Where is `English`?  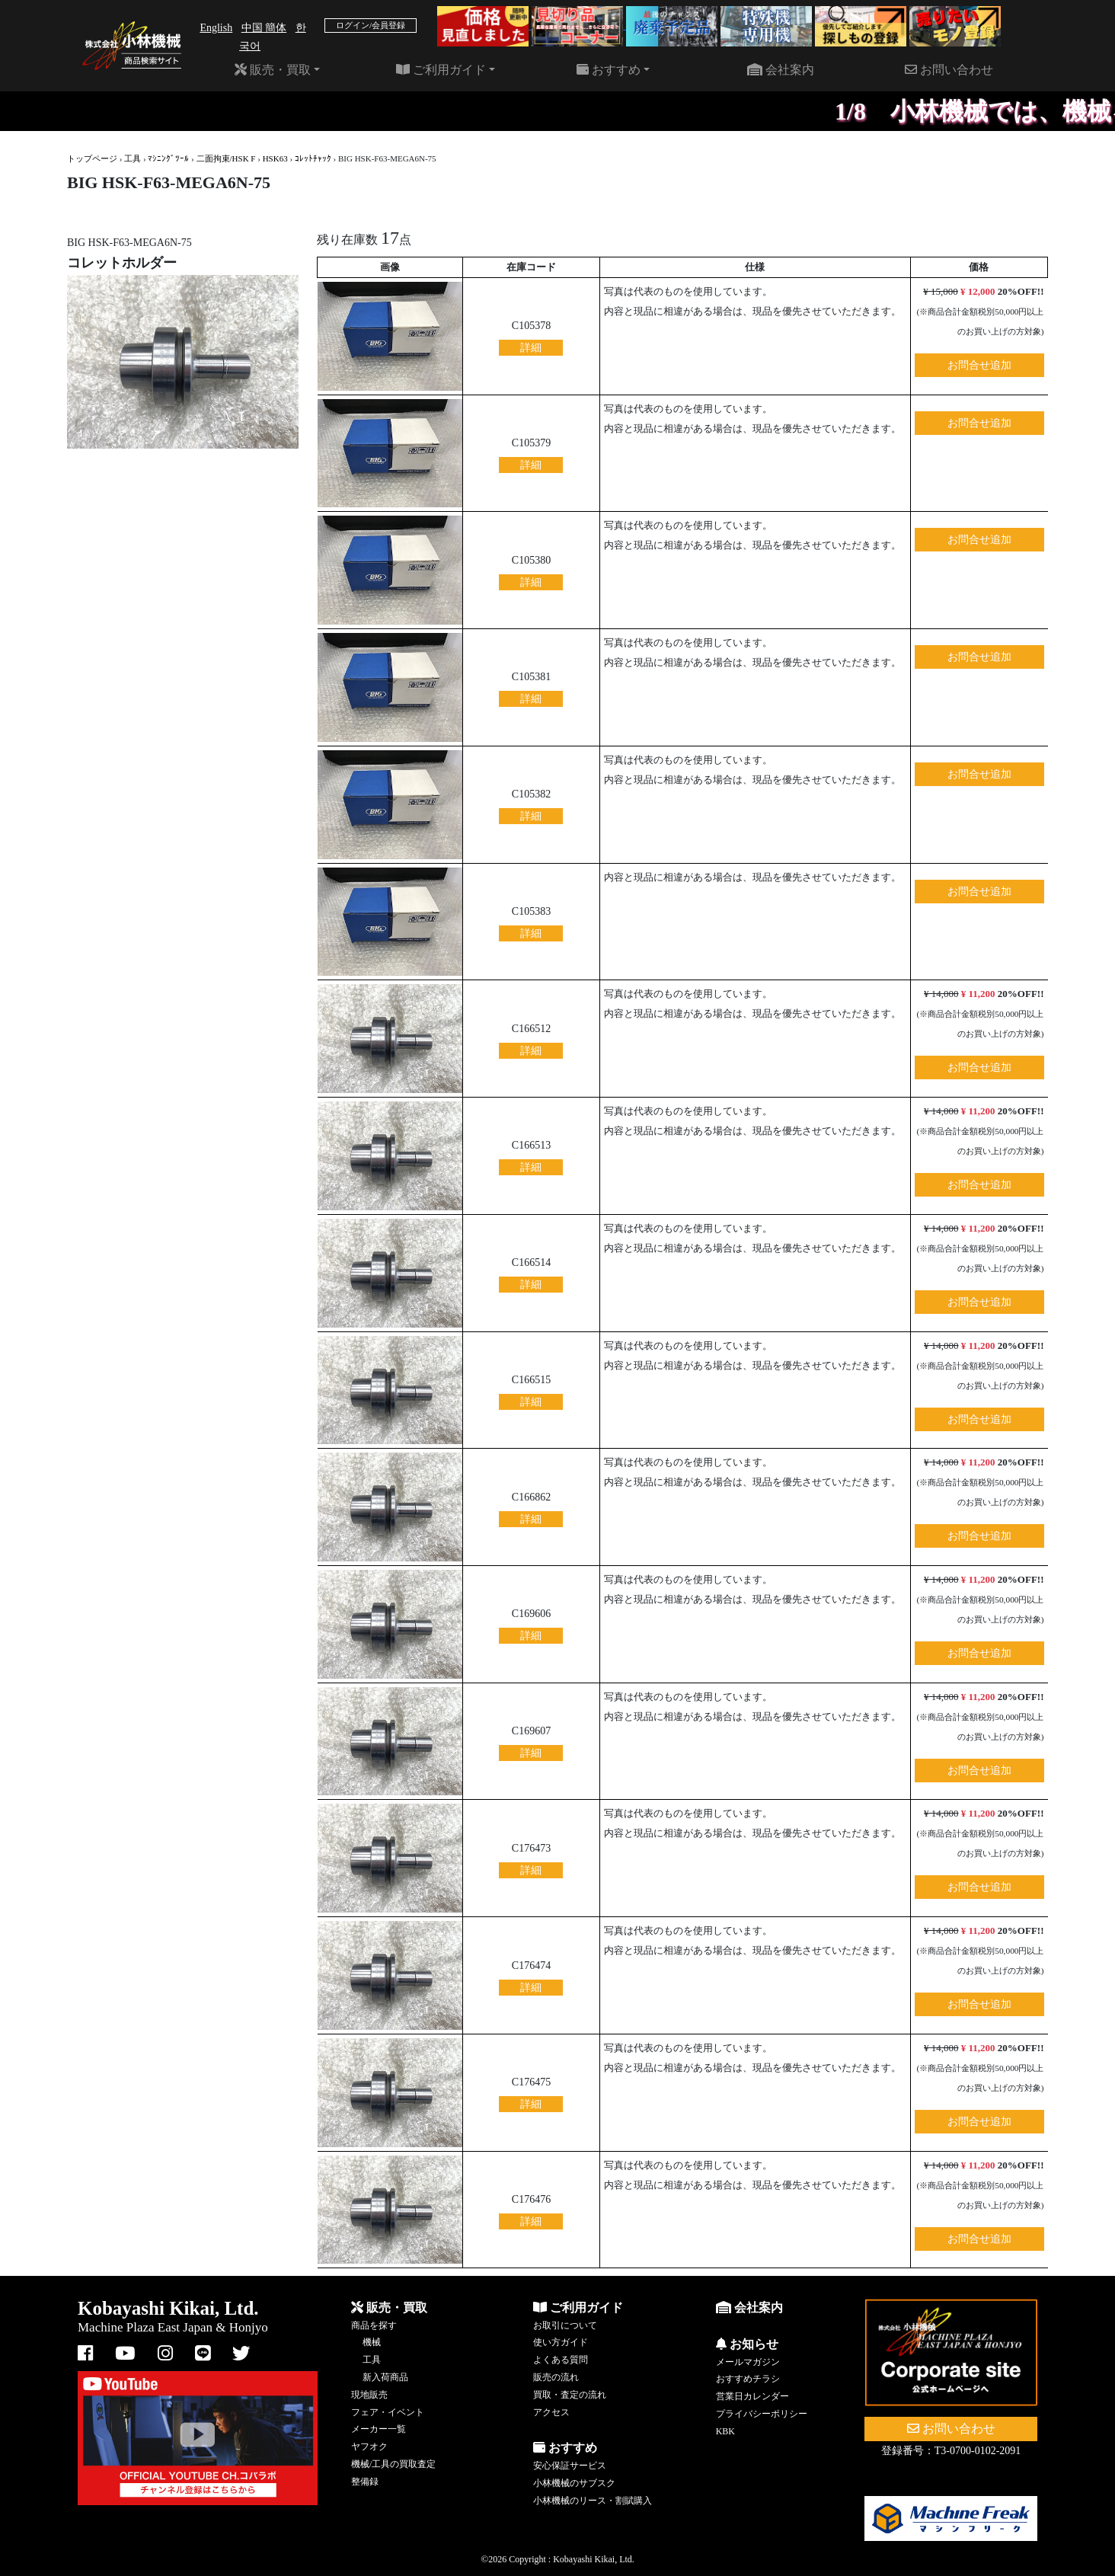
English is located at coordinates (216, 28).